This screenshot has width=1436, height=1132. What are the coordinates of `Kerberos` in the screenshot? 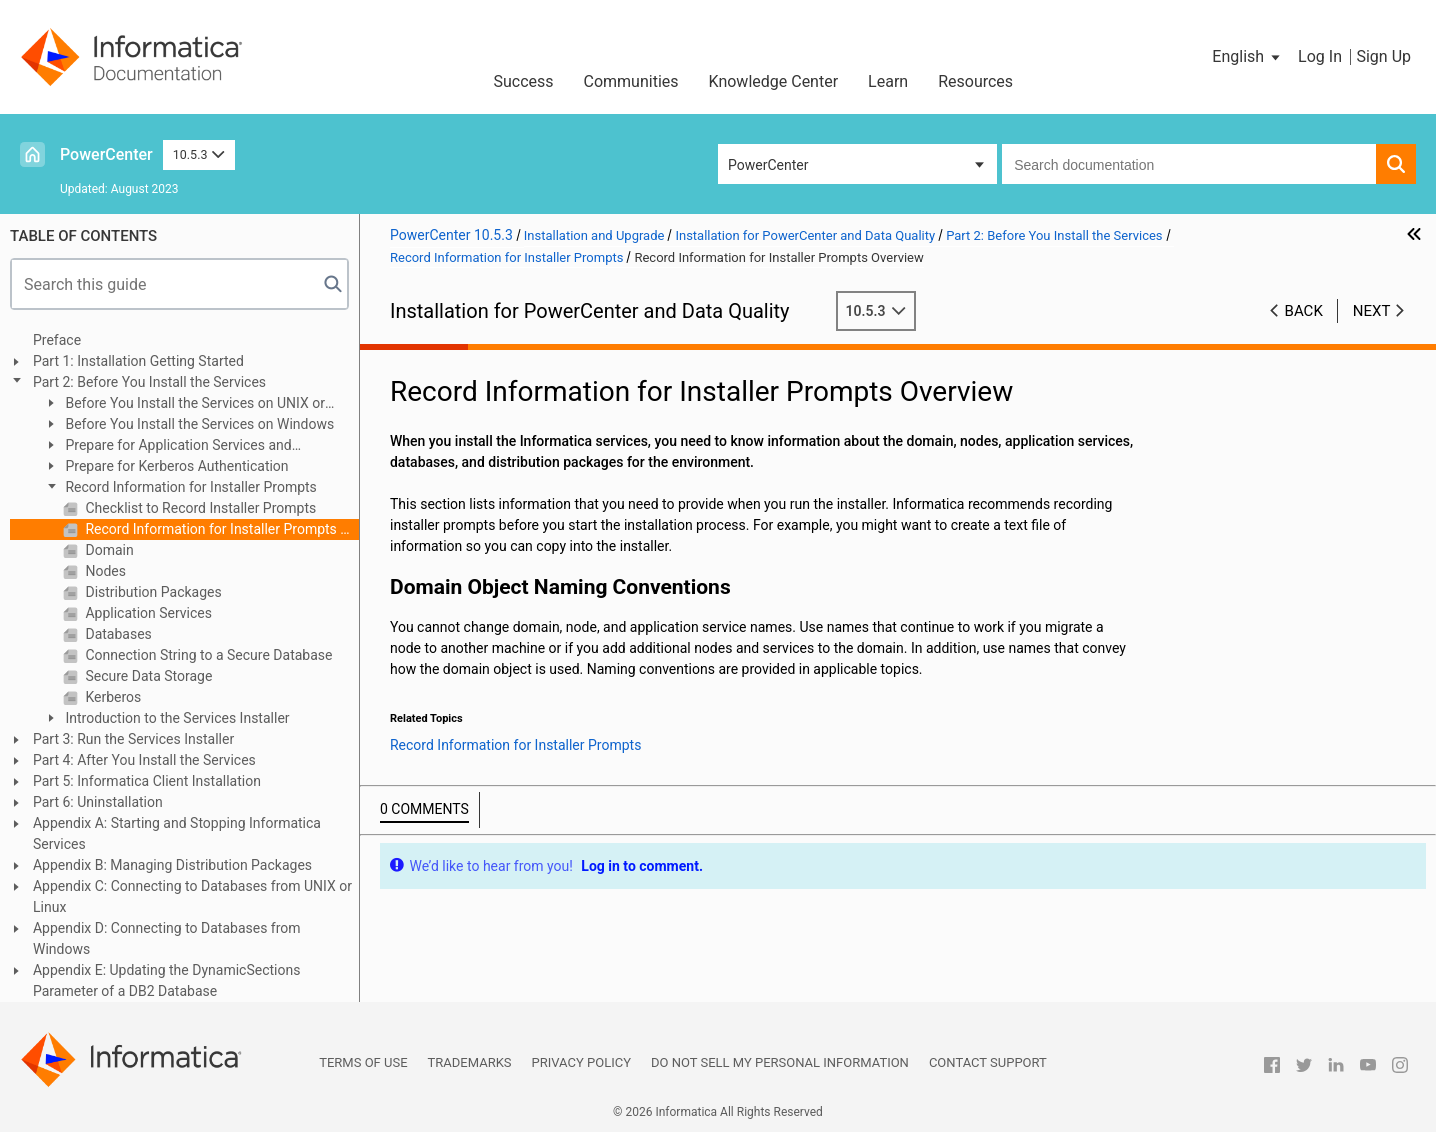 It's located at (111, 697).